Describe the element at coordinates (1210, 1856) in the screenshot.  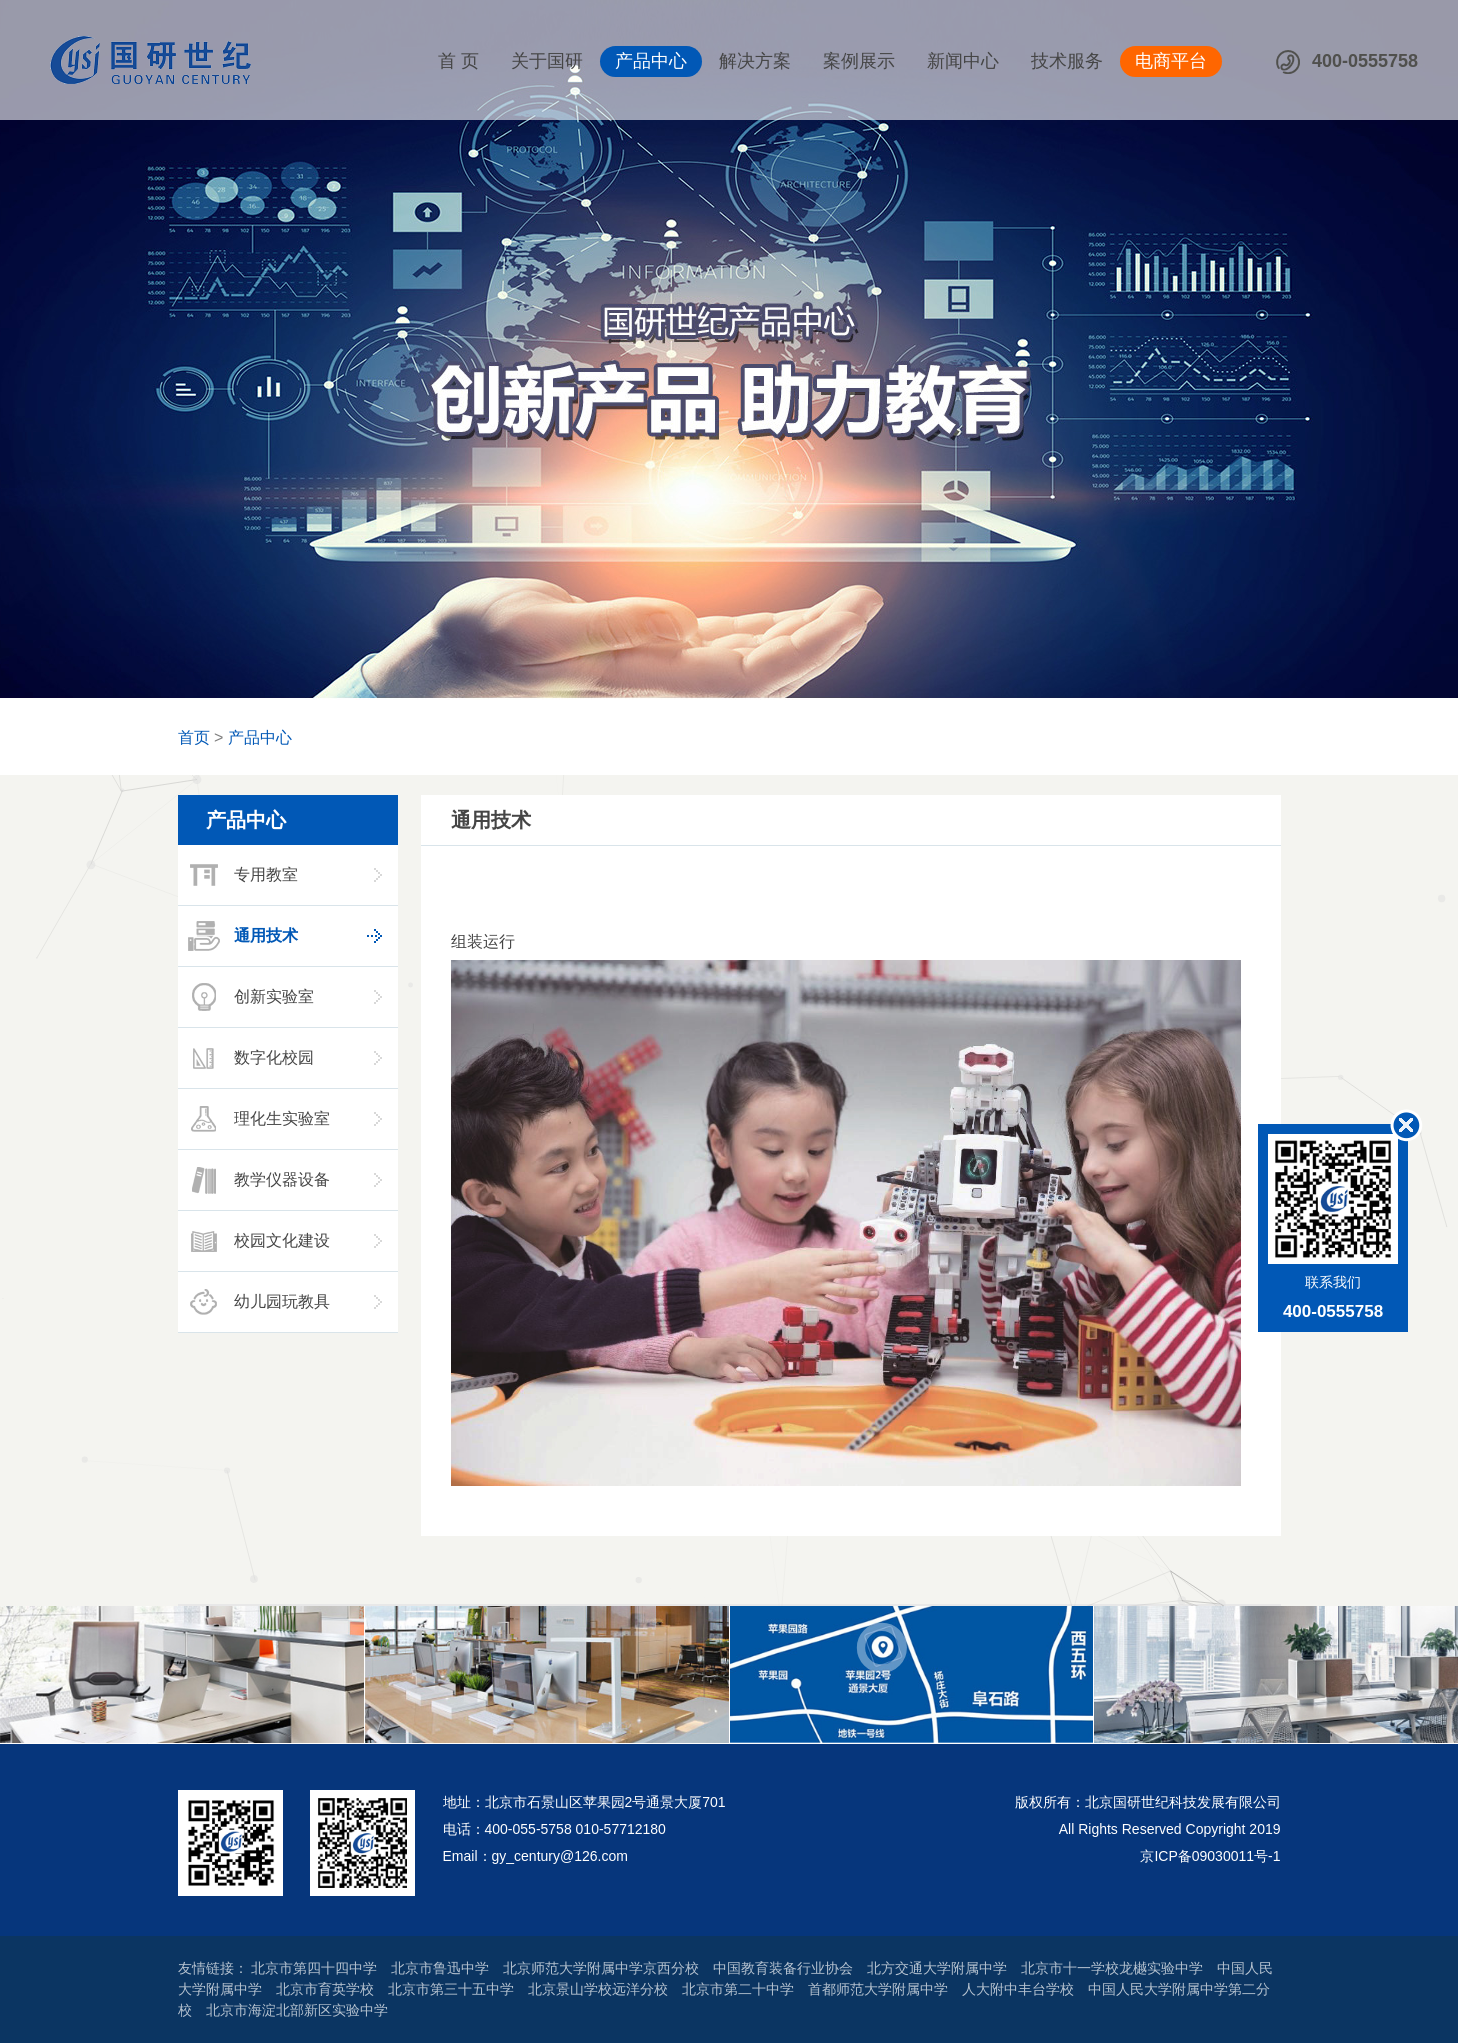
I see `京ICP备09030011号-1` at that location.